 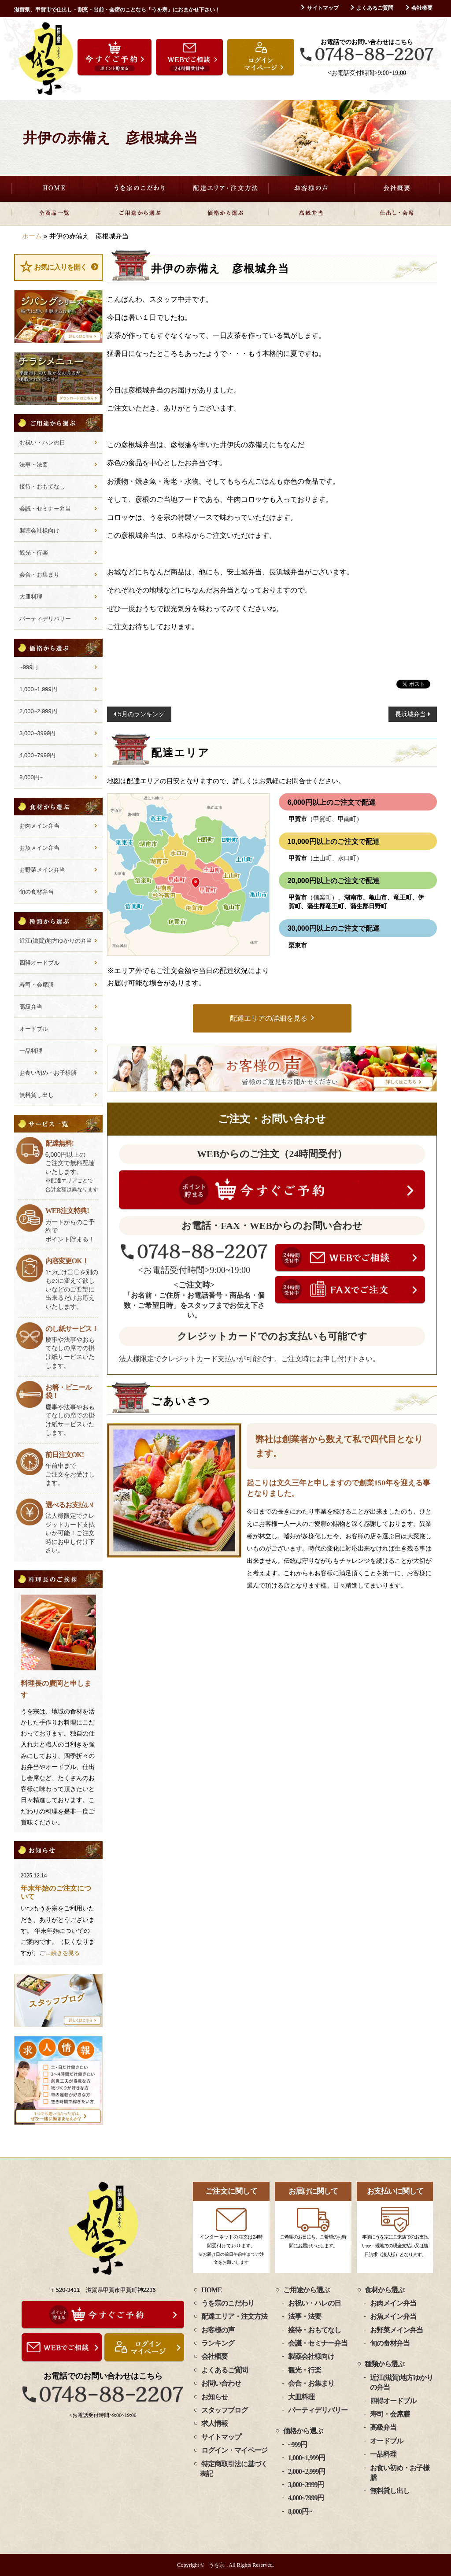 I want to click on 特定商取引法に基づく表記, so click(x=233, y=2468).